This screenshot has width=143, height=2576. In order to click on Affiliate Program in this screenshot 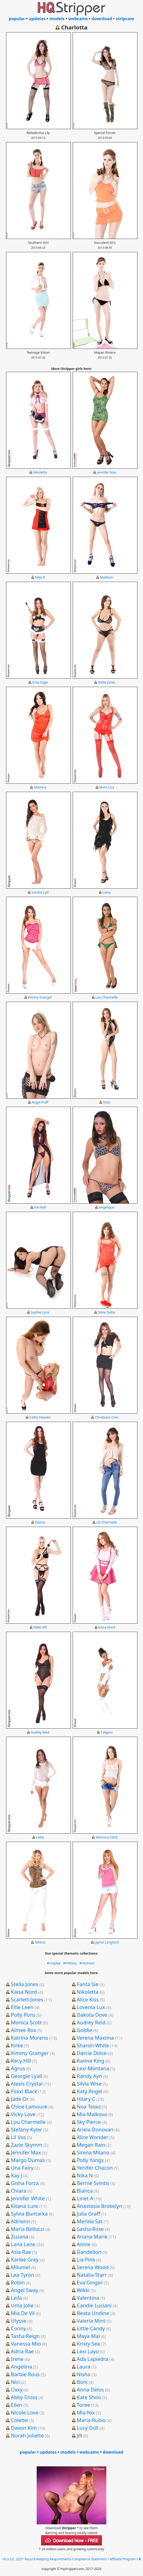, I will do `click(123, 2559)`.